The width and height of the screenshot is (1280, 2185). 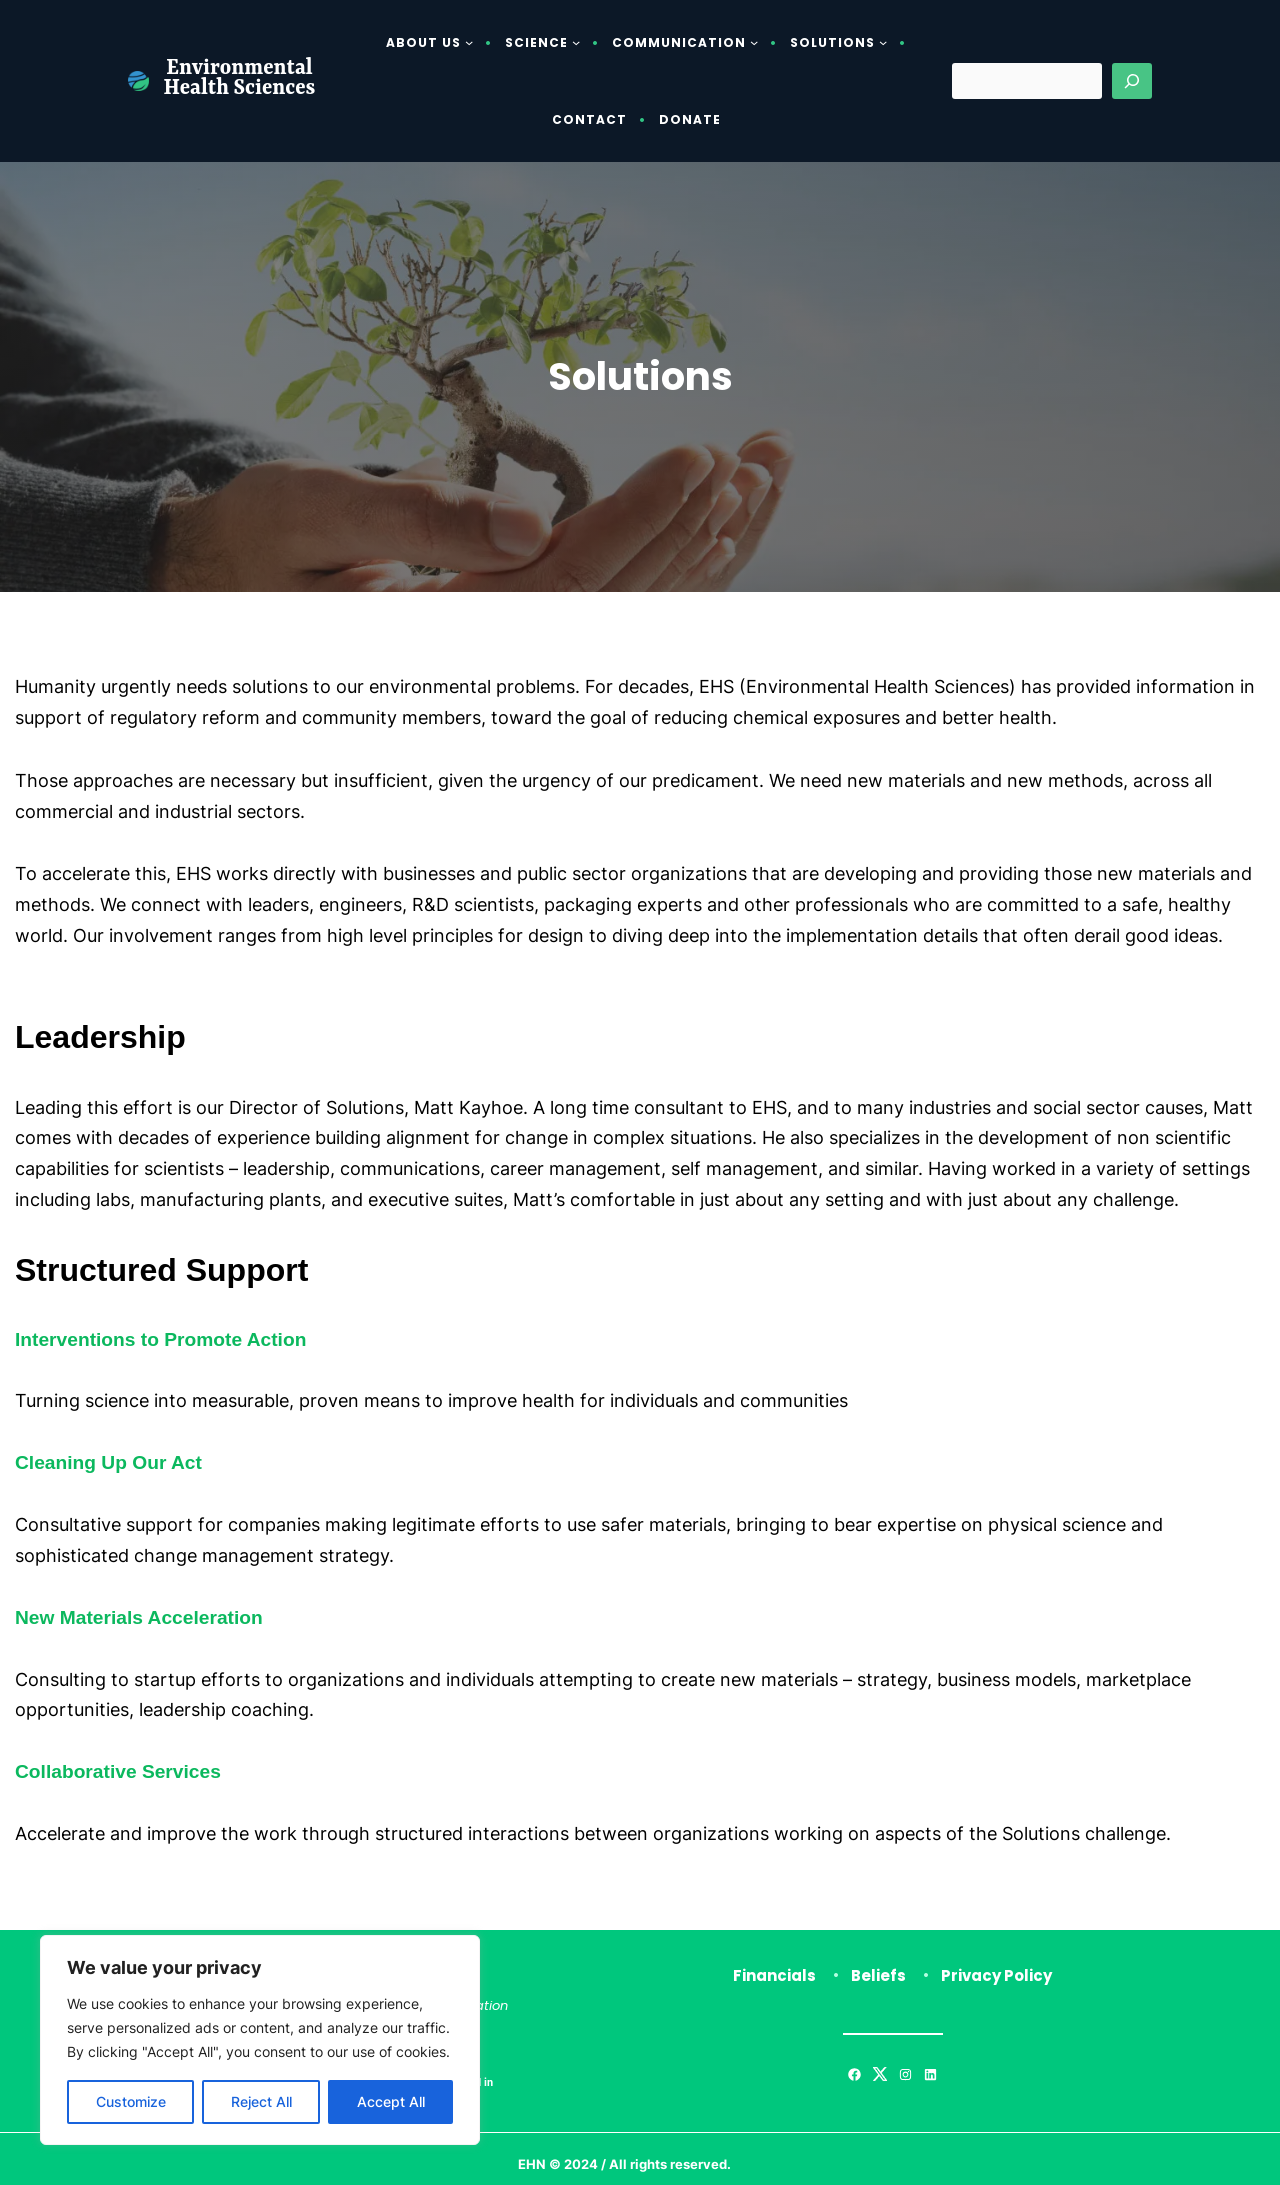 What do you see at coordinates (131, 2101) in the screenshot?
I see `Customize` at bounding box center [131, 2101].